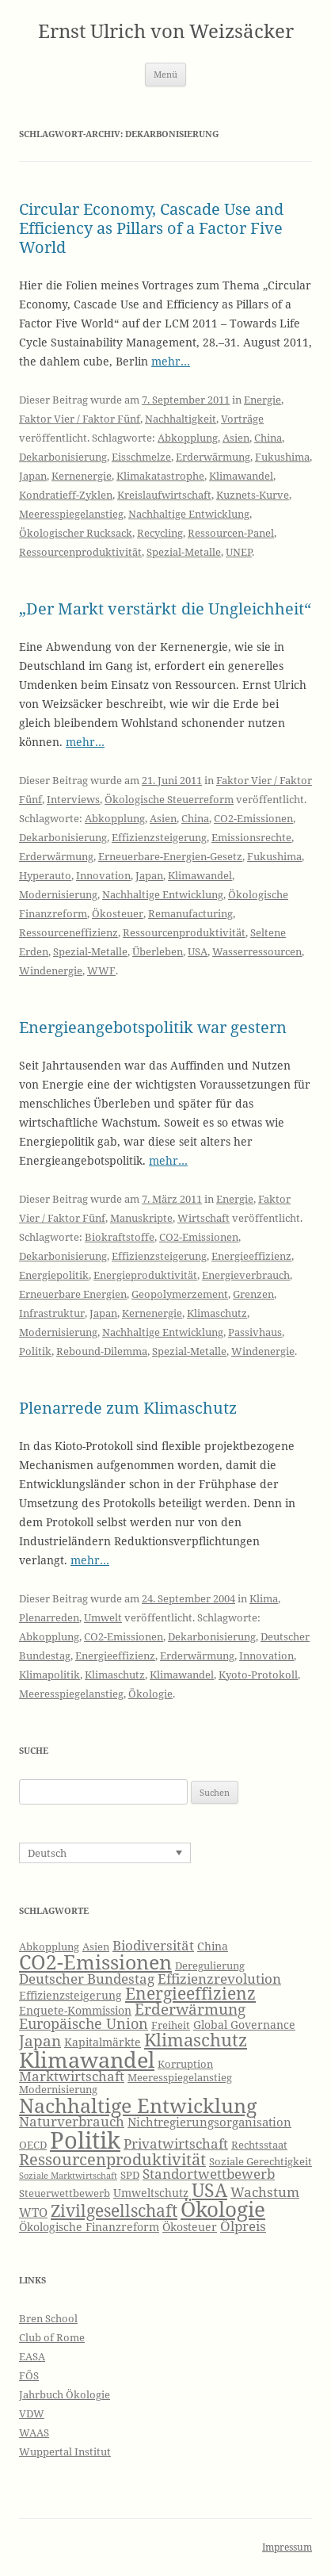 The height and width of the screenshot is (2576, 331). Describe the element at coordinates (138, 2105) in the screenshot. I see `Nachhaltige Entwicklung [Nachhaltige Entwicklung (19 Einträge)]` at that location.